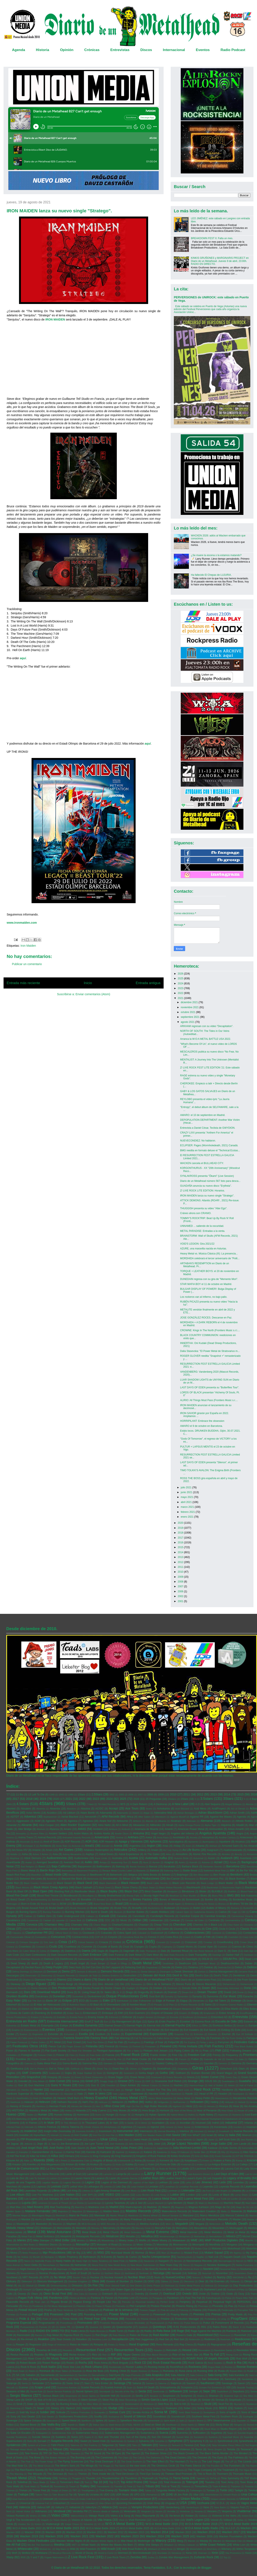  Describe the element at coordinates (40, 2152) in the screenshot. I see `Kanonenfieber` at that location.